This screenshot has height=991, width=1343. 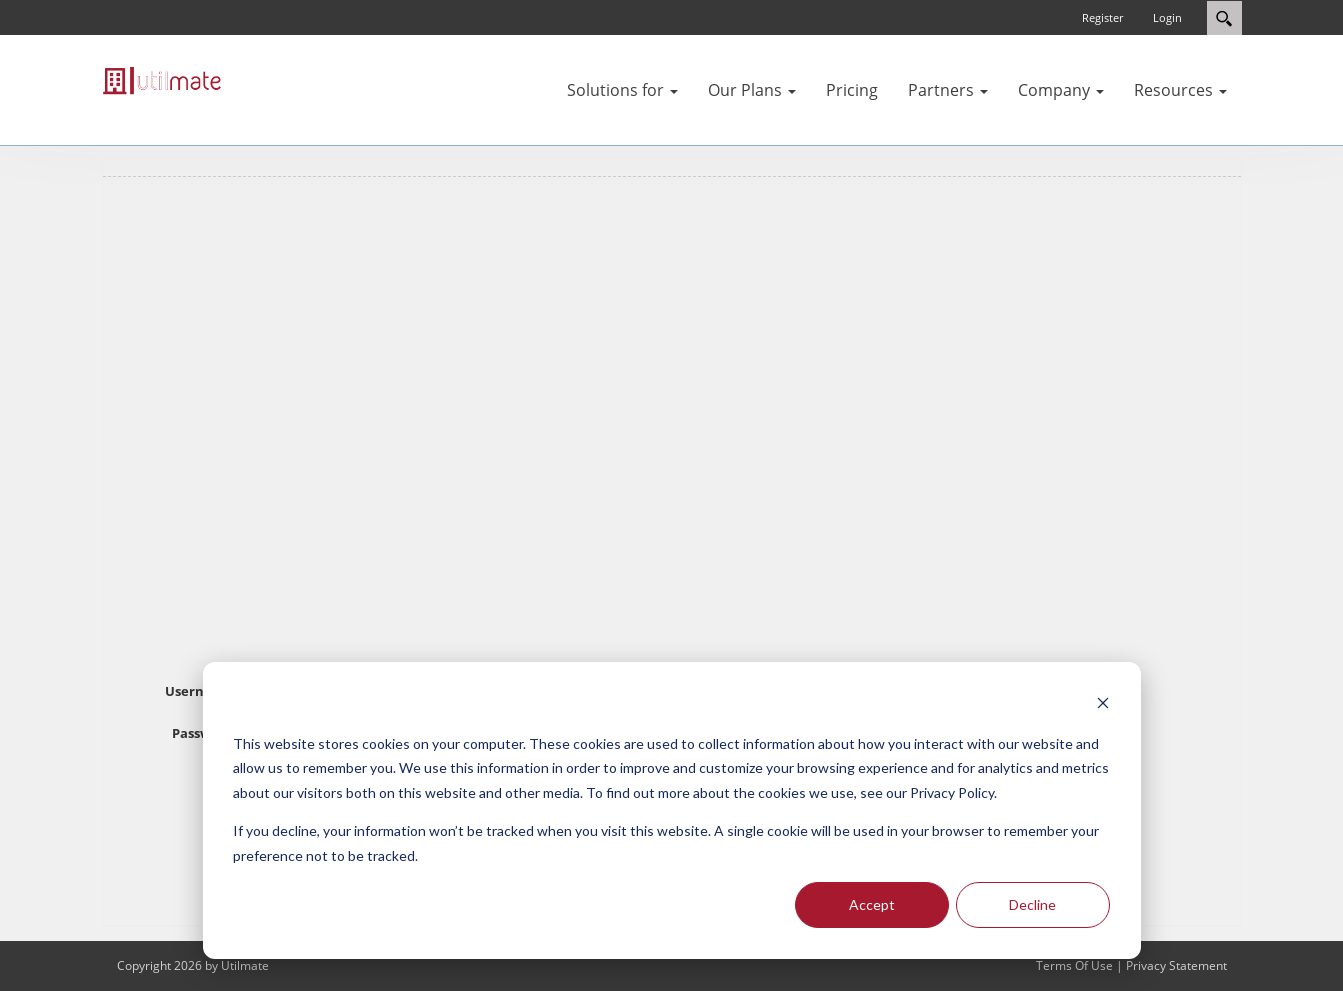 I want to click on Username:, so click(x=201, y=691).